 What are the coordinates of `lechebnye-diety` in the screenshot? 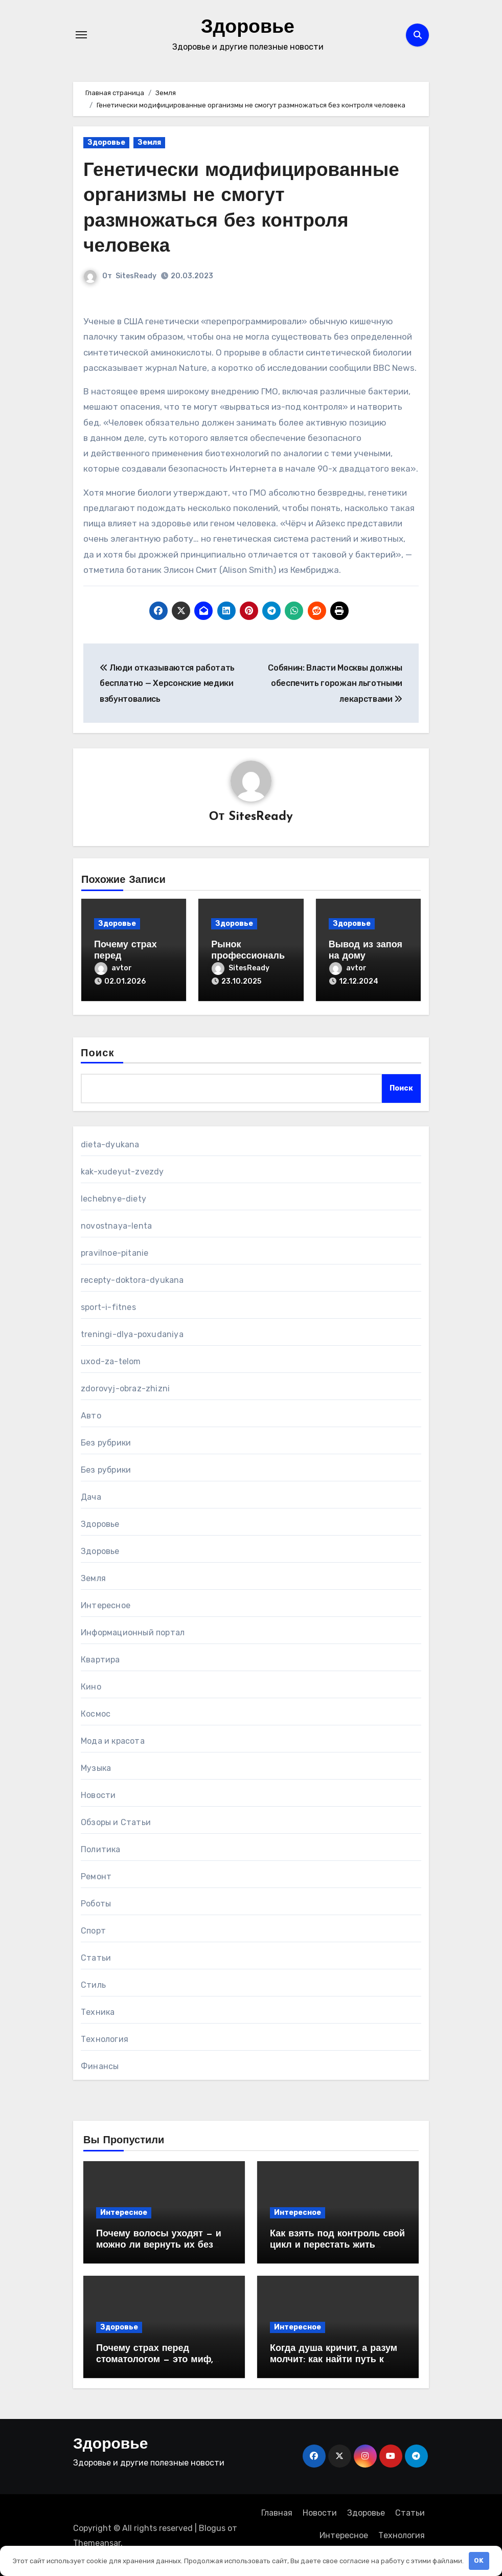 It's located at (113, 1198).